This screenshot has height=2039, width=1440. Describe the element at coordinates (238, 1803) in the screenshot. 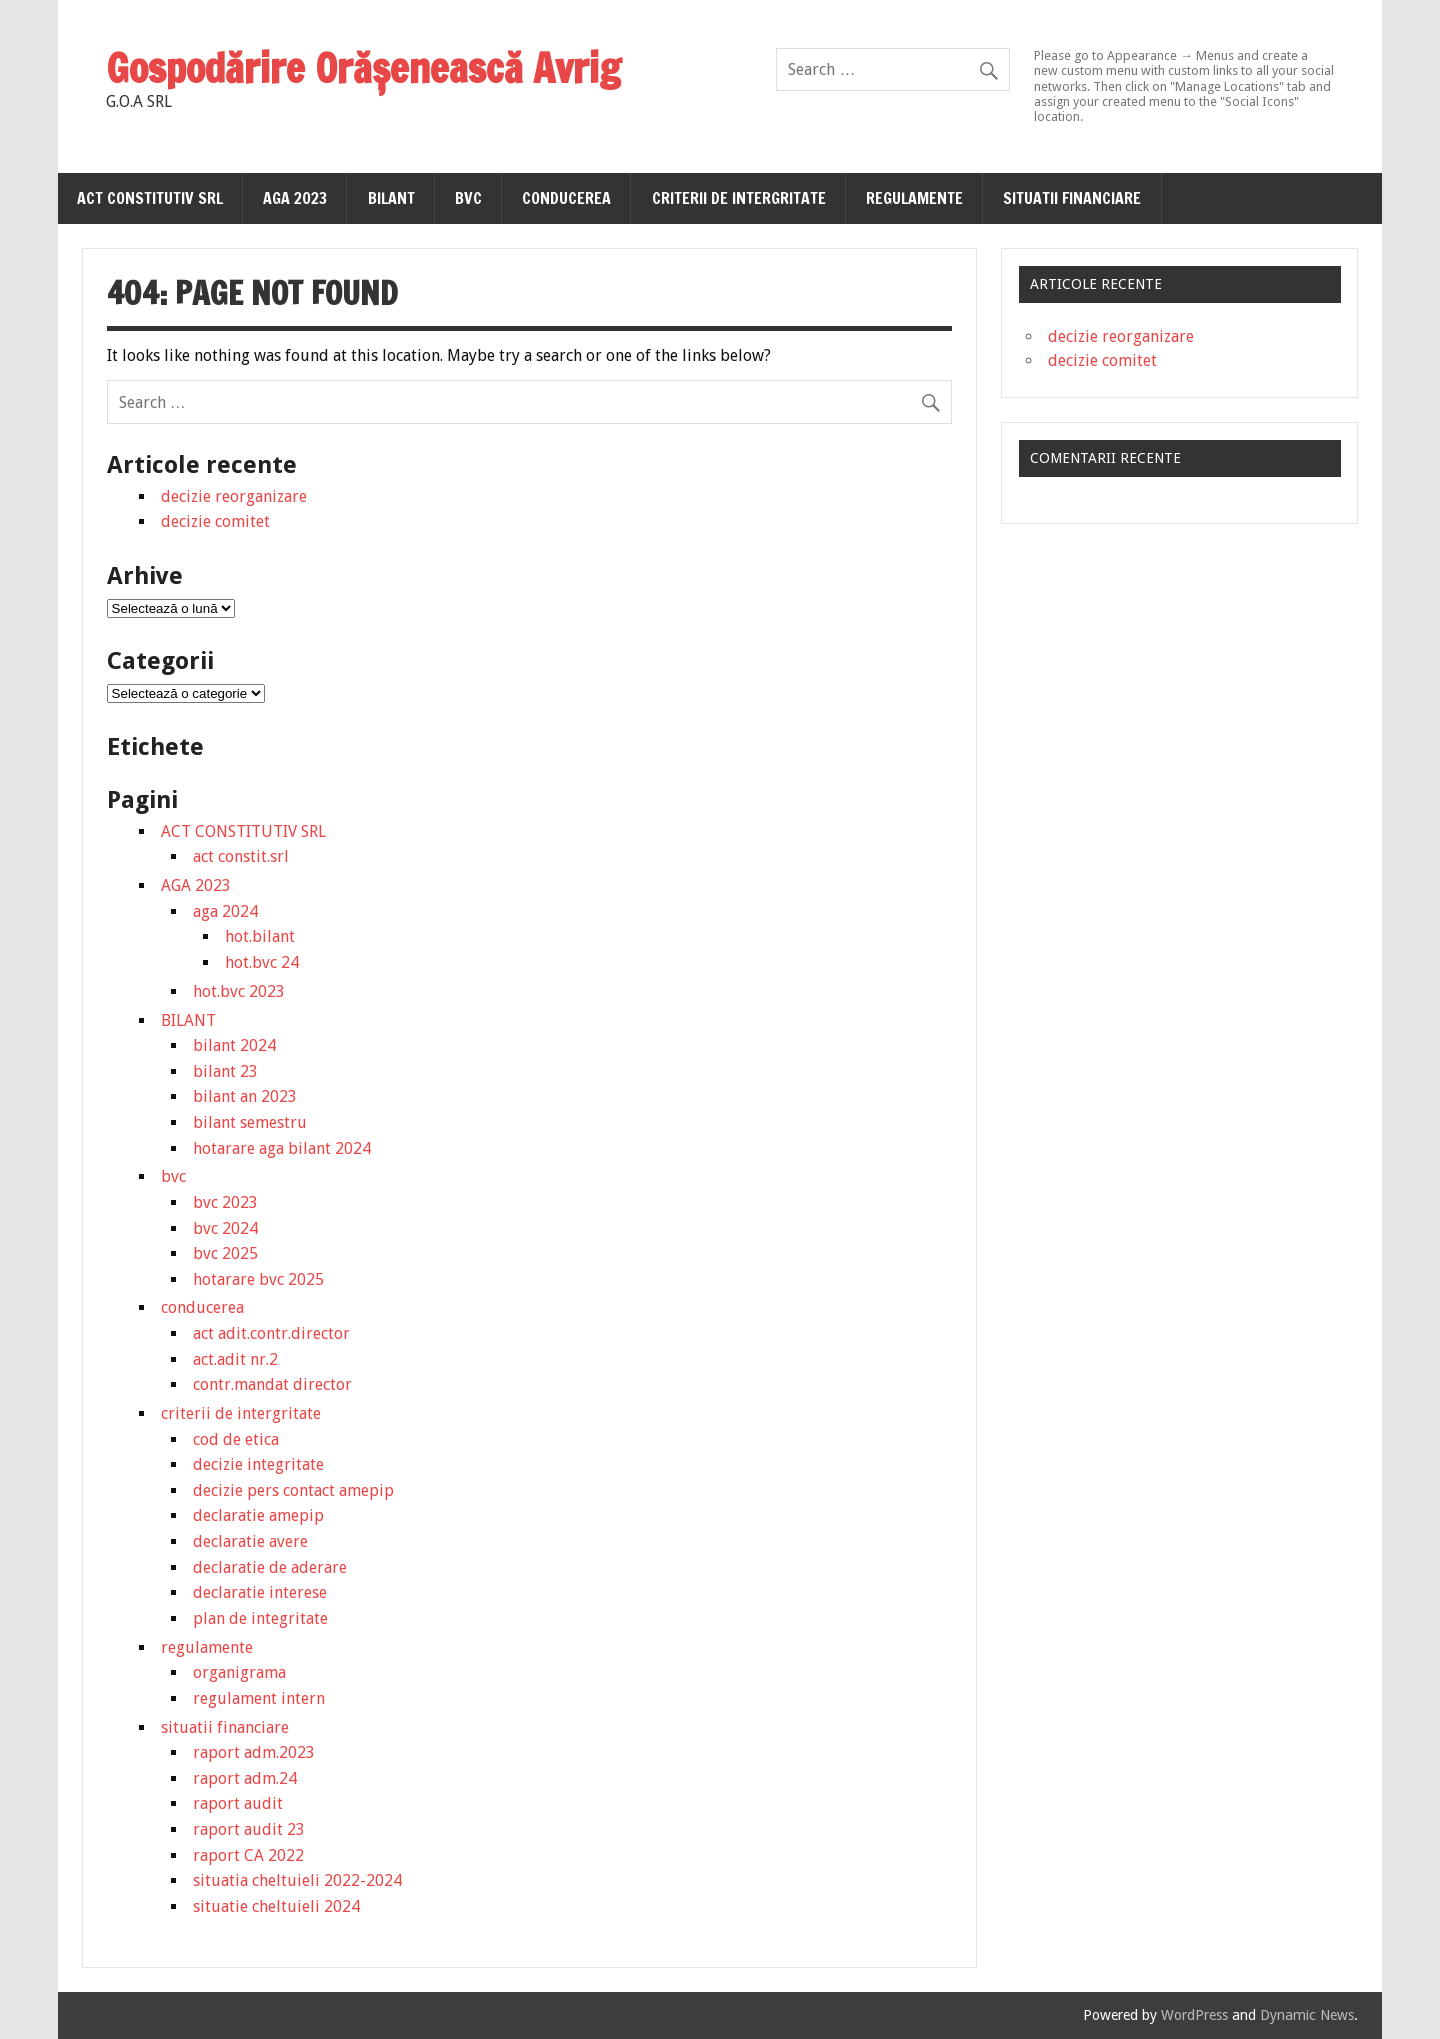

I see `raport audit` at that location.